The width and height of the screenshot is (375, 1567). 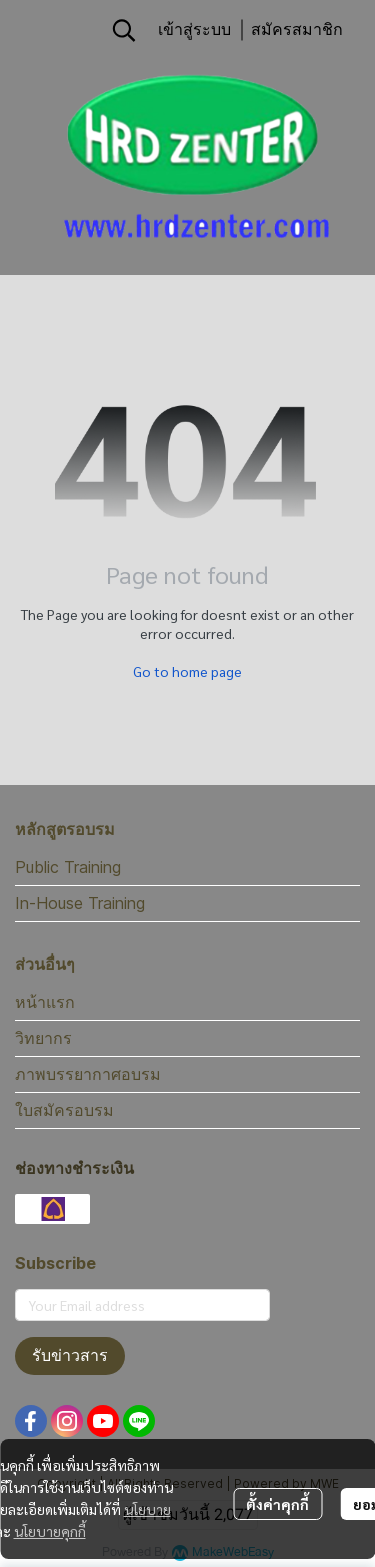 What do you see at coordinates (50, 1531) in the screenshot?
I see `นโยบายคุกกี้` at bounding box center [50, 1531].